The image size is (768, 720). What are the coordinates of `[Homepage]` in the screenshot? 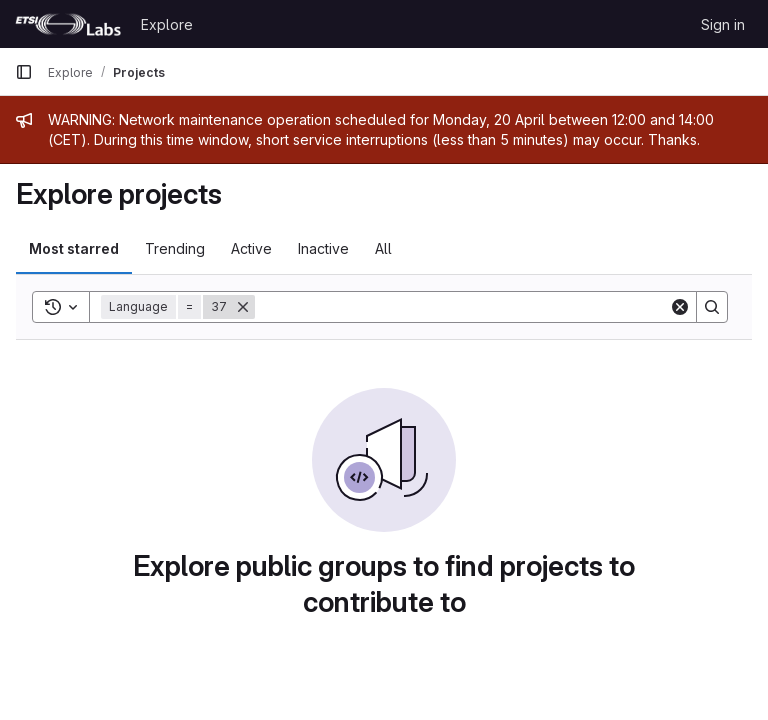 It's located at (68, 24).